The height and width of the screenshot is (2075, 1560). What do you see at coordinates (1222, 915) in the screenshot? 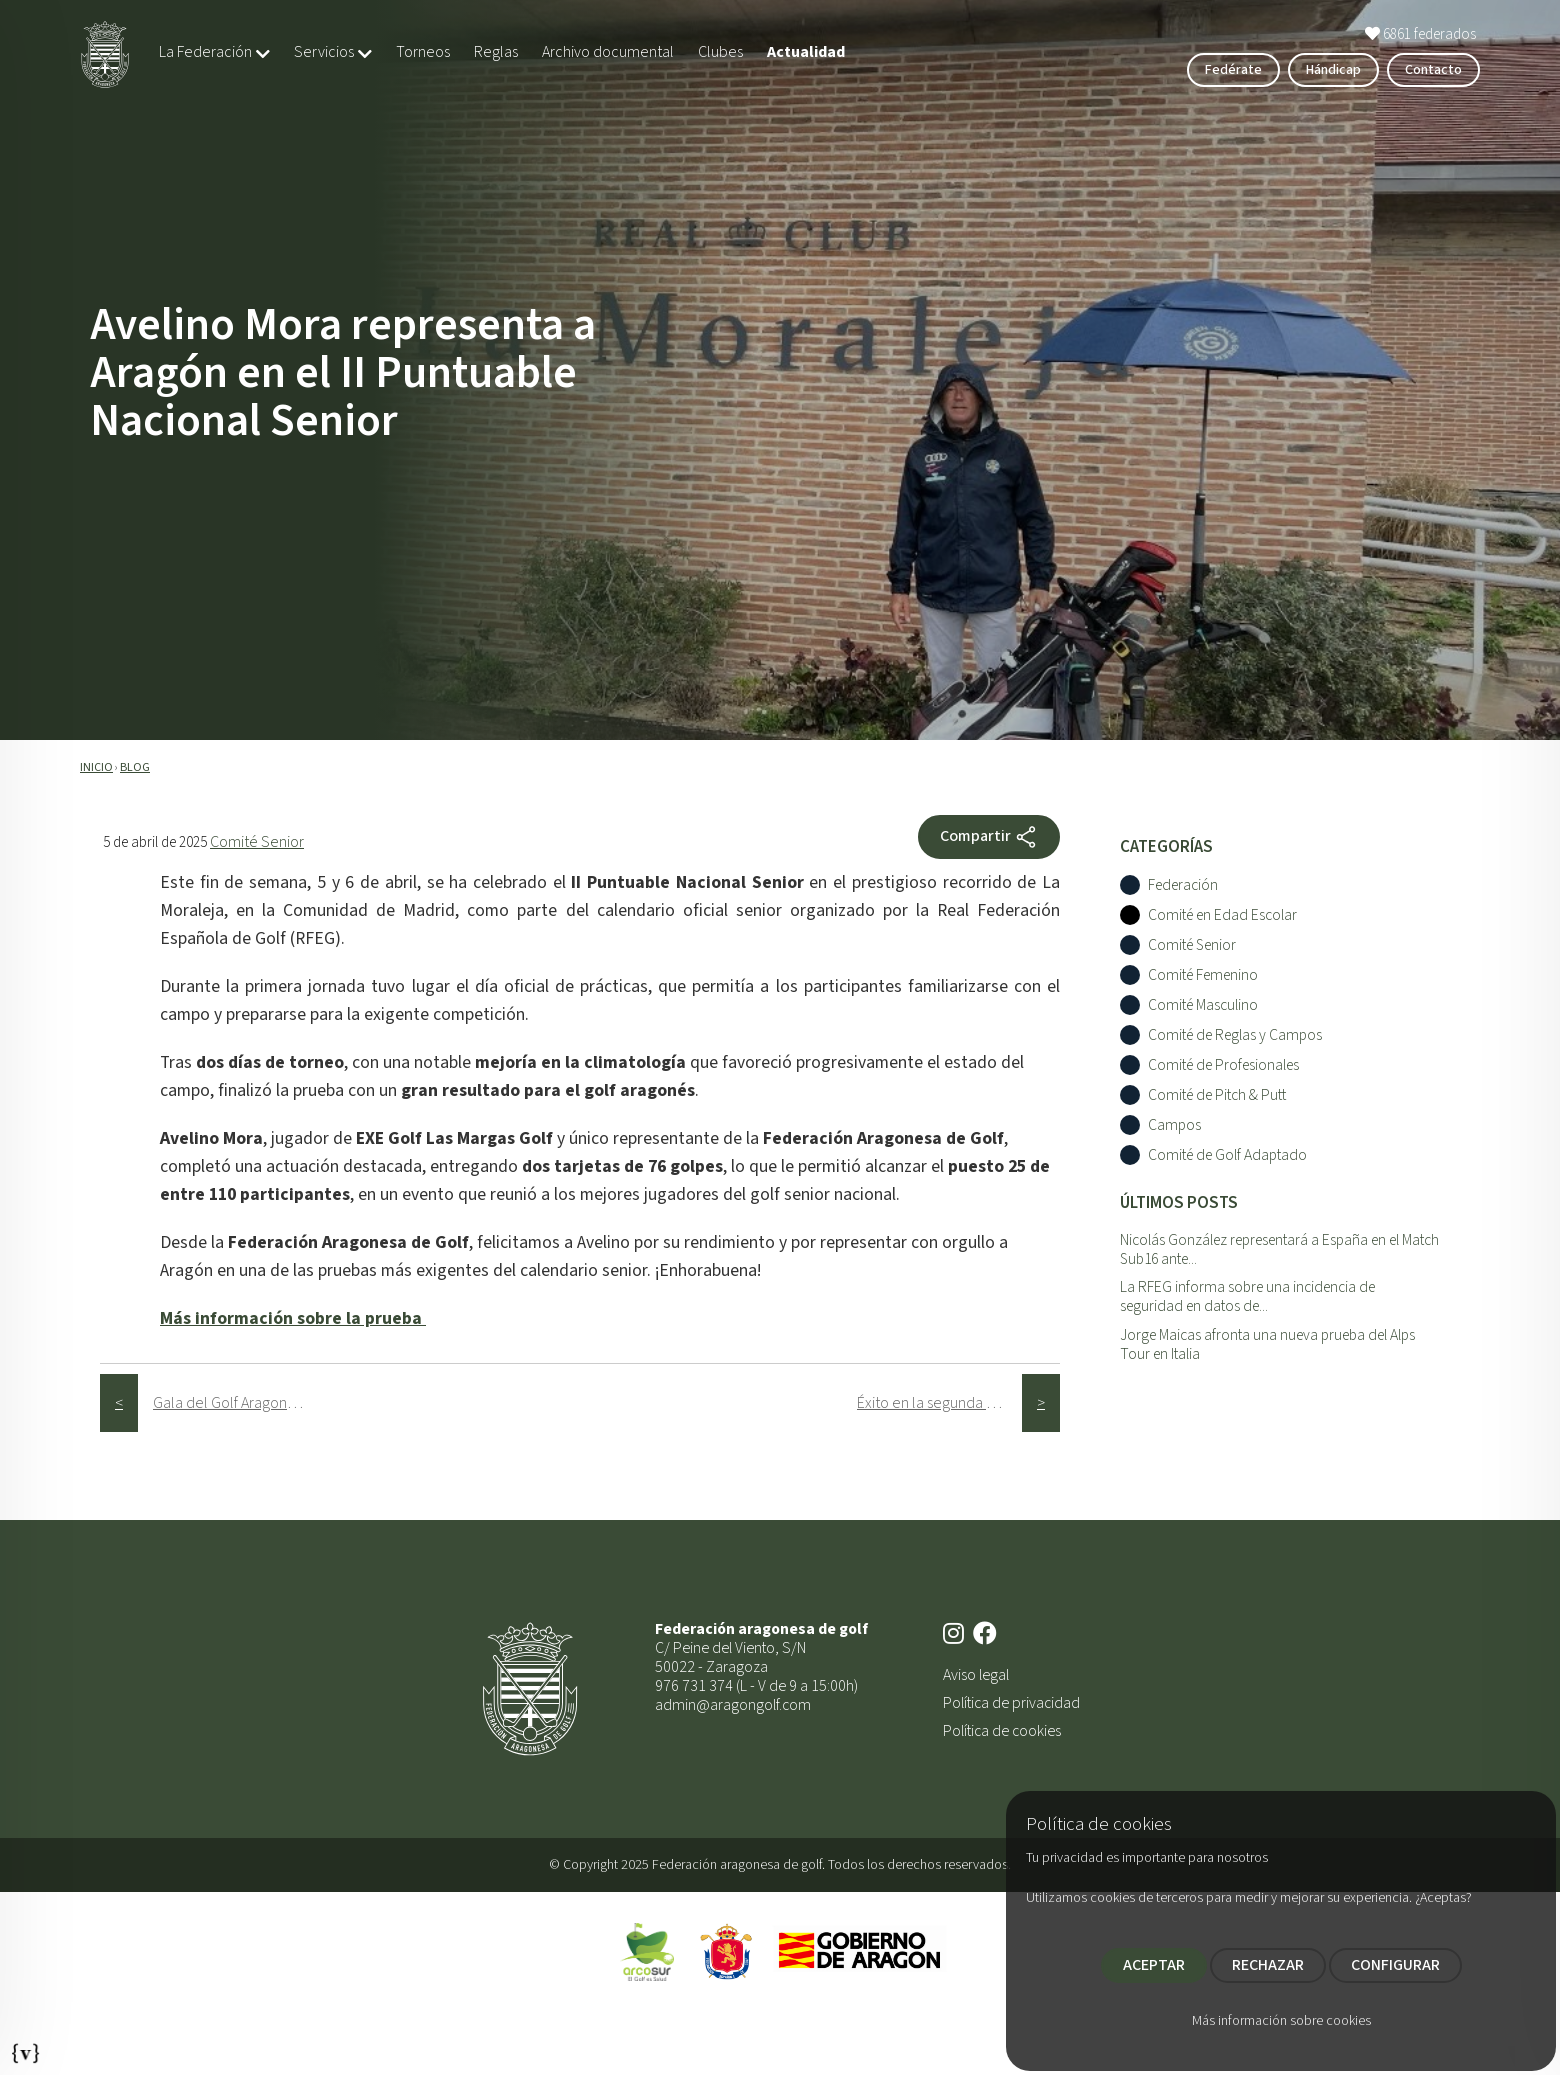
I see `Comité en Edad Escolar` at bounding box center [1222, 915].